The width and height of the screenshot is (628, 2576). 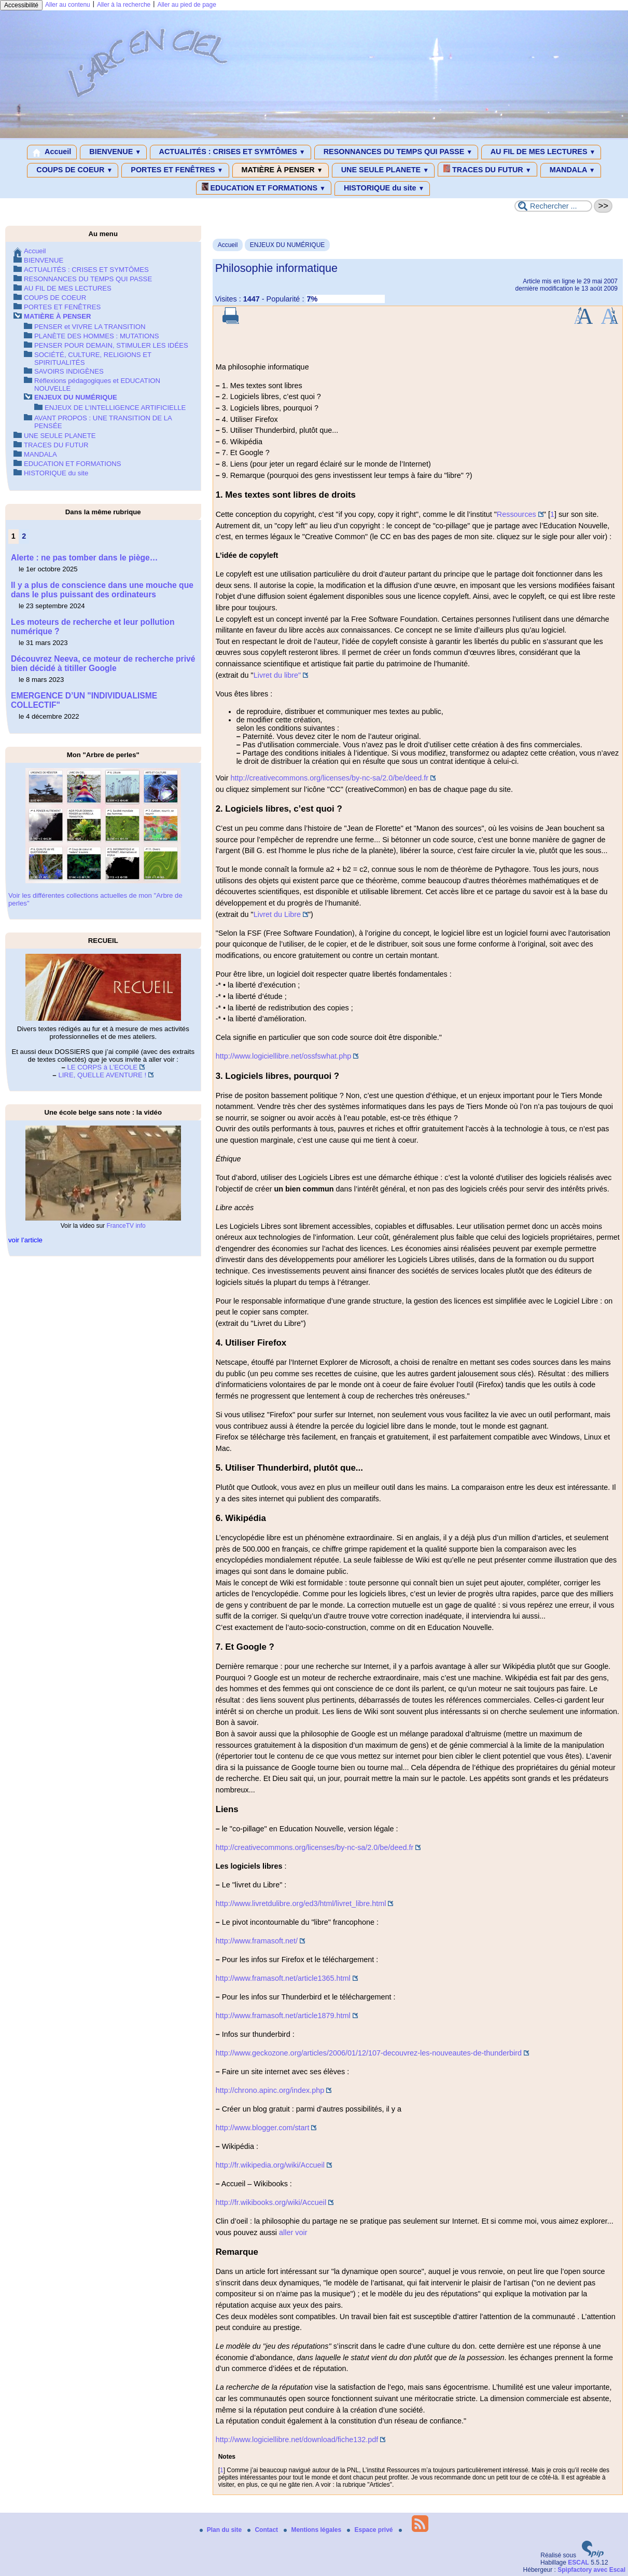 I want to click on Accessibilité, so click(x=21, y=5).